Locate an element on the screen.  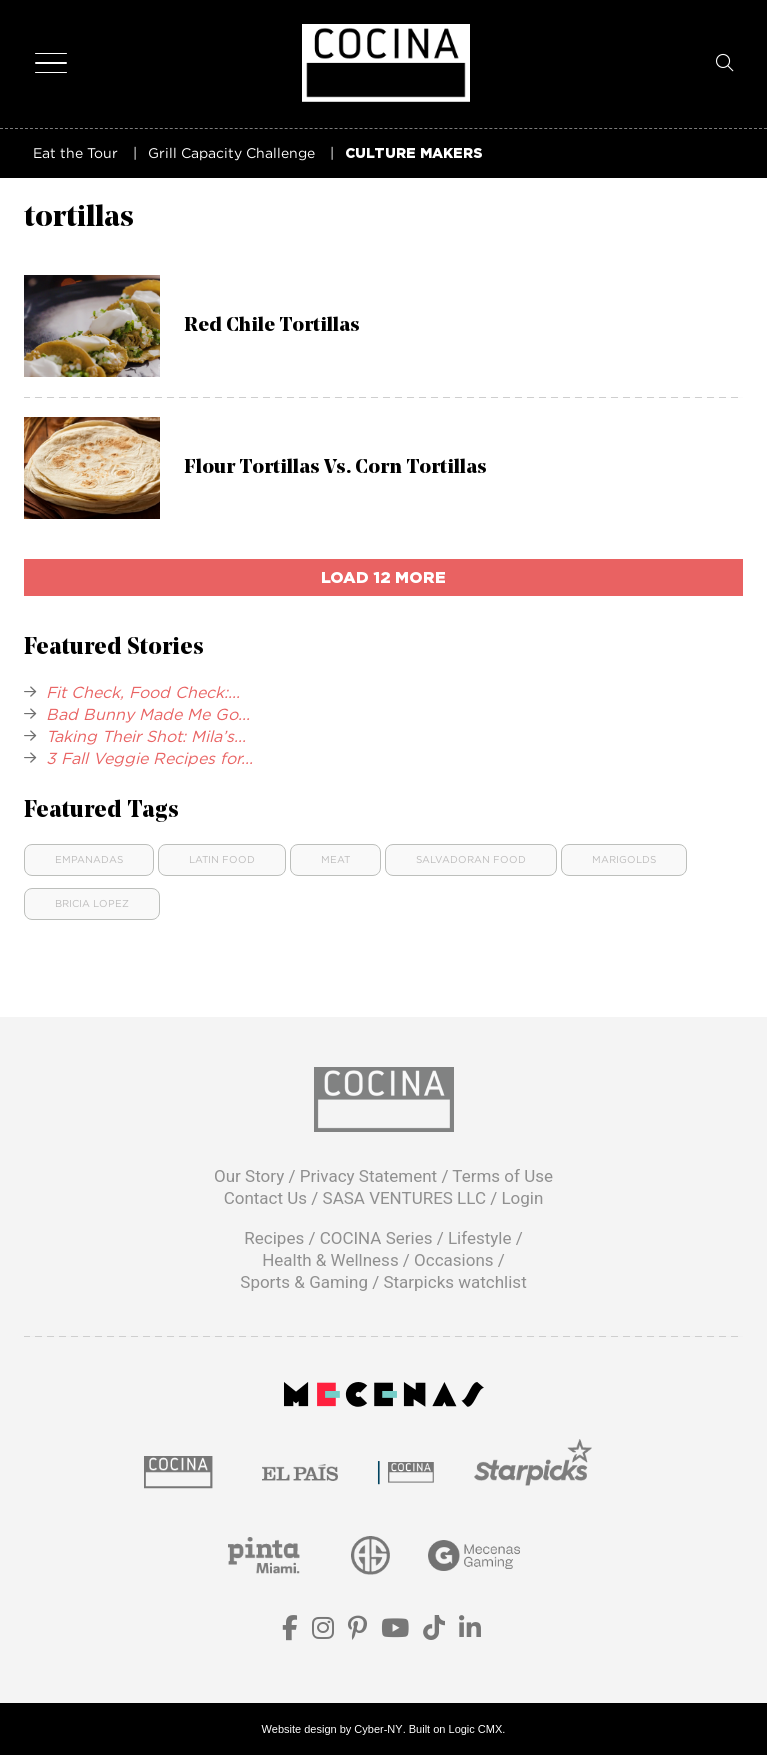
[Facebook] is located at coordinates (290, 1631).